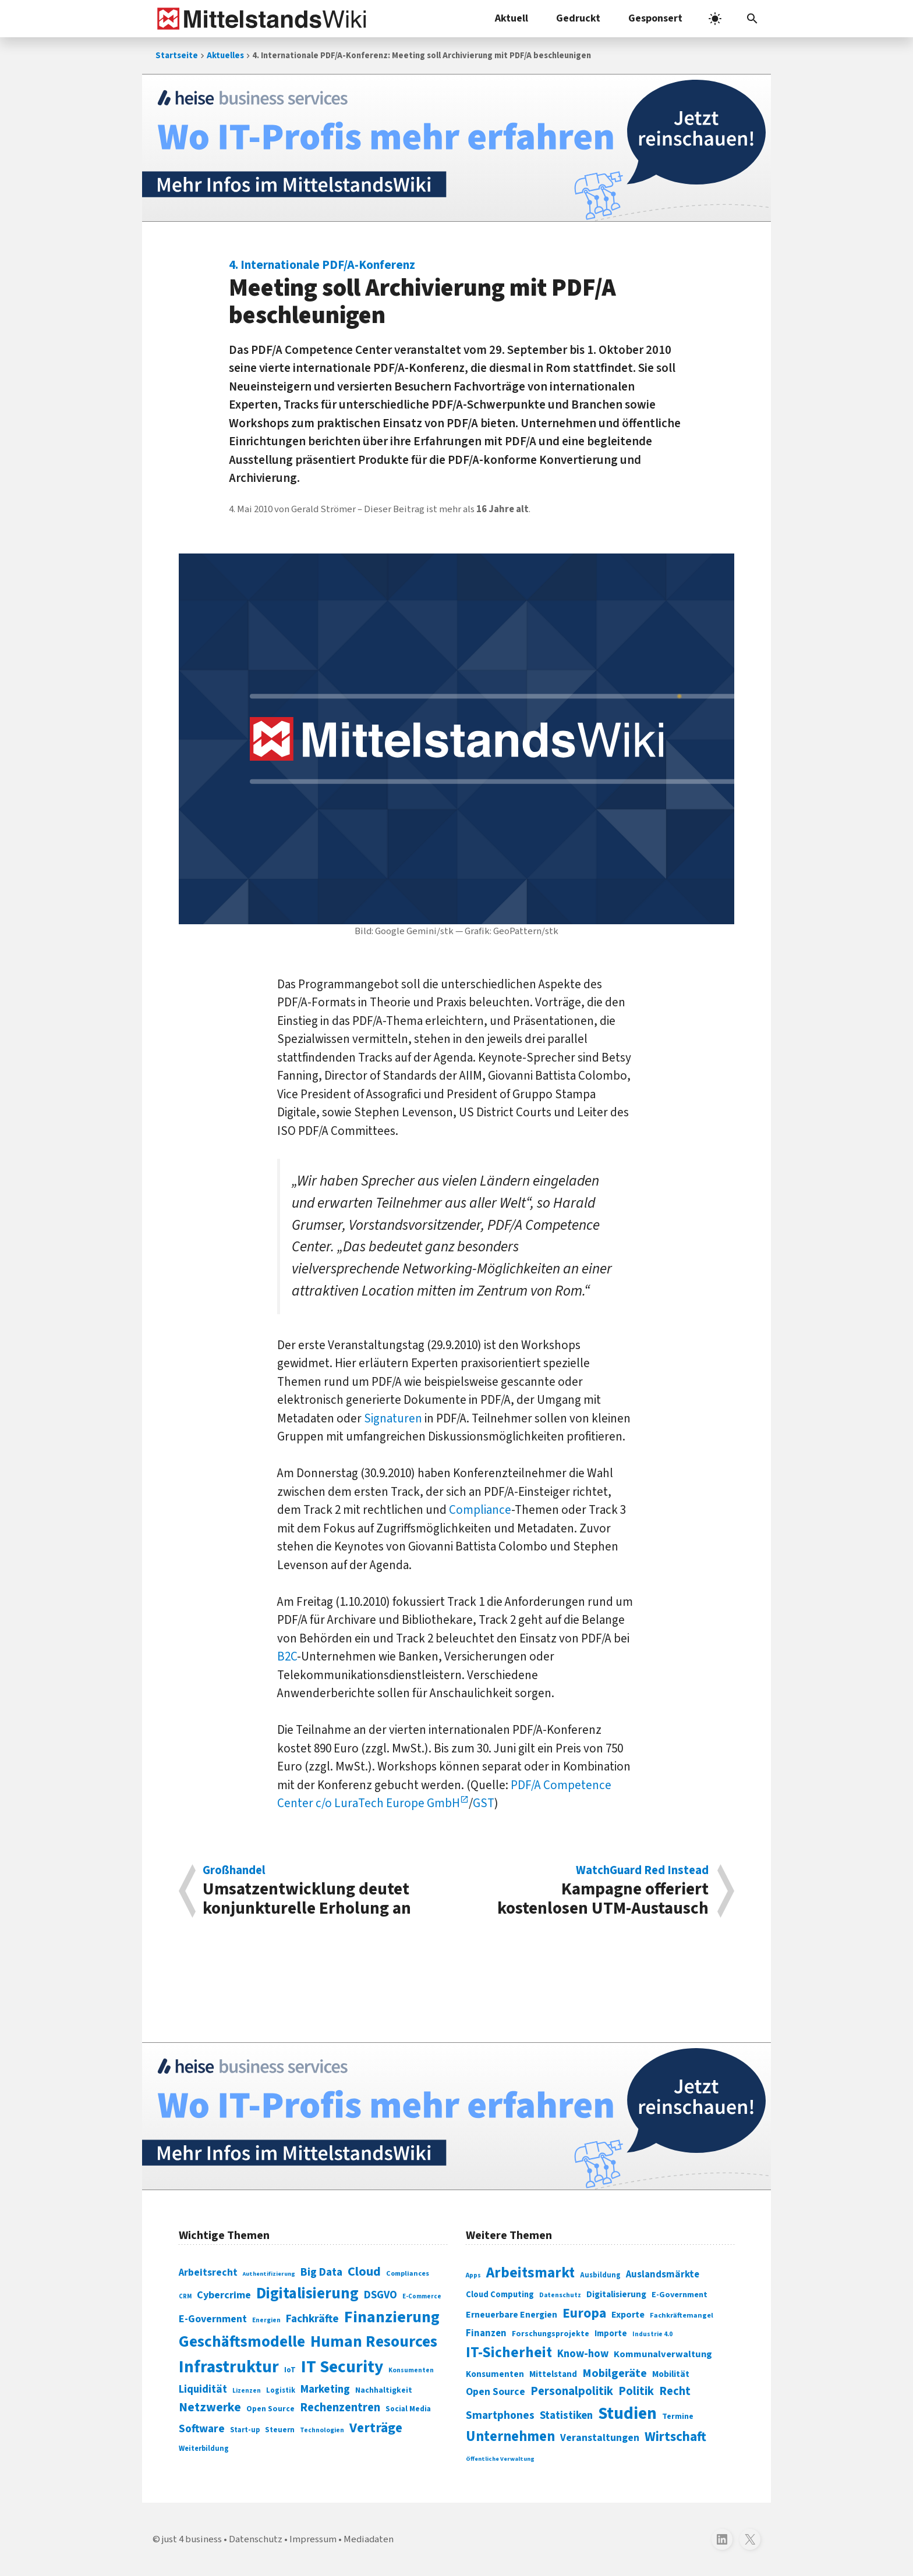 The image size is (913, 2576). Describe the element at coordinates (340, 2407) in the screenshot. I see `Rechenzentren [Rechenzentren (175 Einträge)]` at that location.